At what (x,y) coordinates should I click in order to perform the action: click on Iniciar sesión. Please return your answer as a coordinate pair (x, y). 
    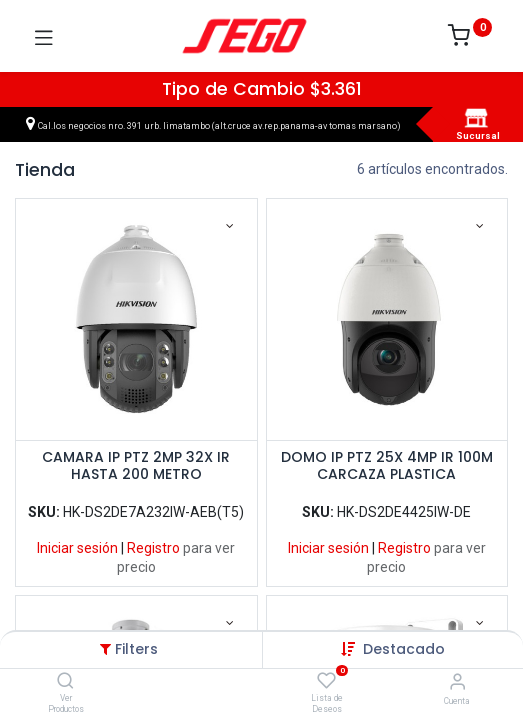
    Looking at the image, I should click on (77, 548).